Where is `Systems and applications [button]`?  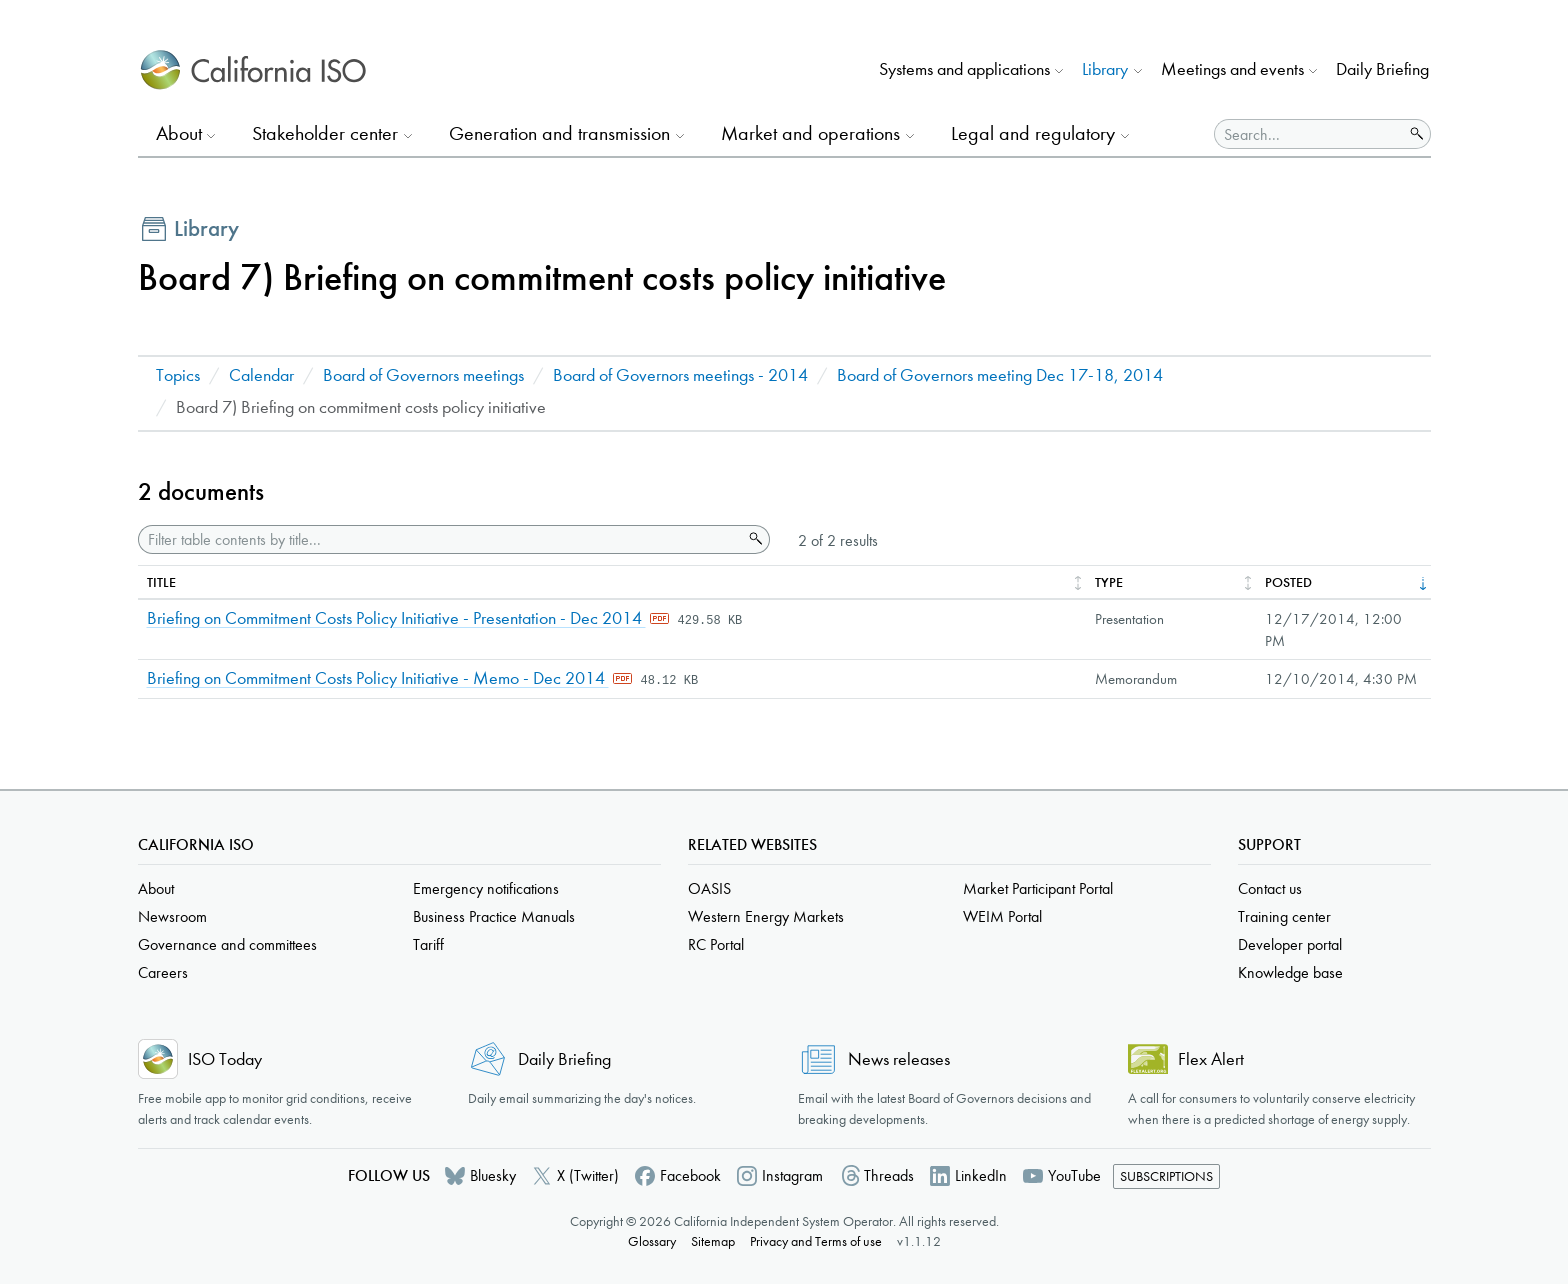 Systems and applications [button] is located at coordinates (964, 69).